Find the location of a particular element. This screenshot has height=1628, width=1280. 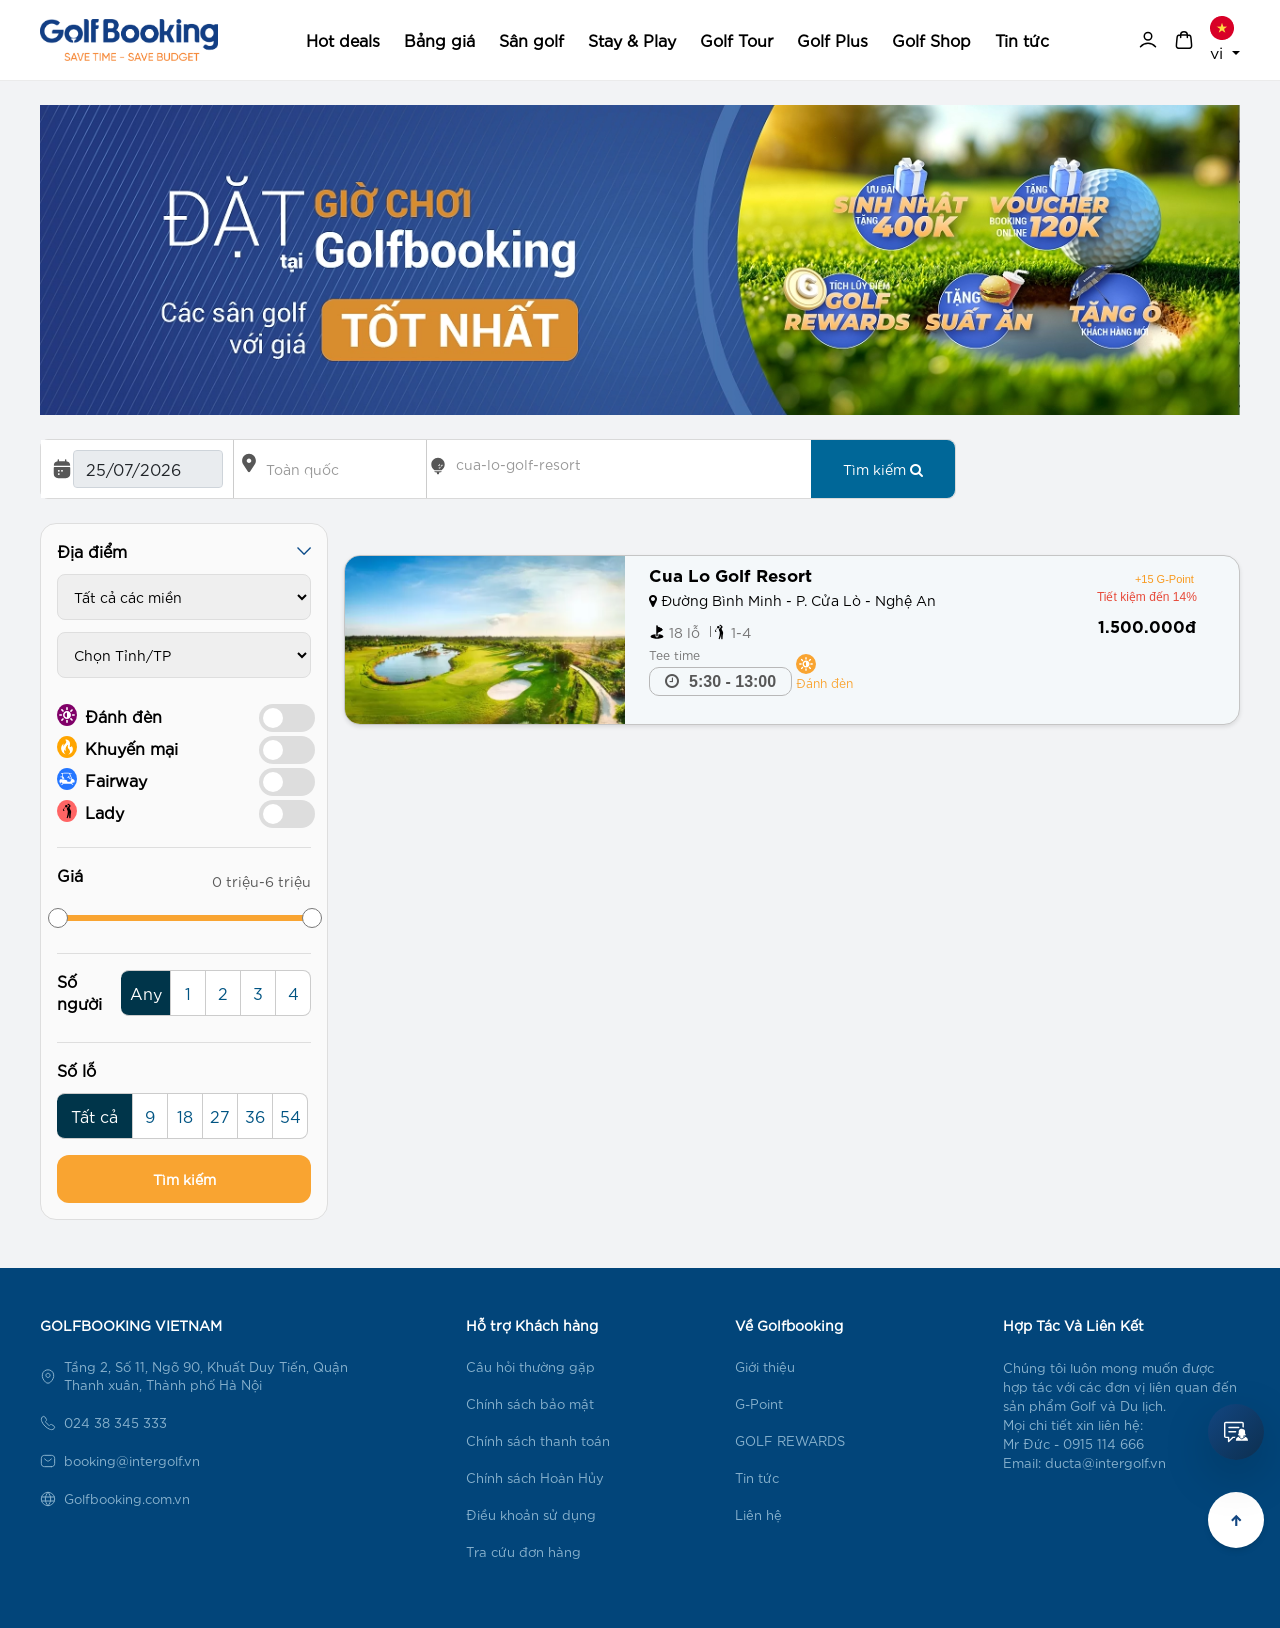

Chính sách Hoàn Hủy is located at coordinates (535, 1477).